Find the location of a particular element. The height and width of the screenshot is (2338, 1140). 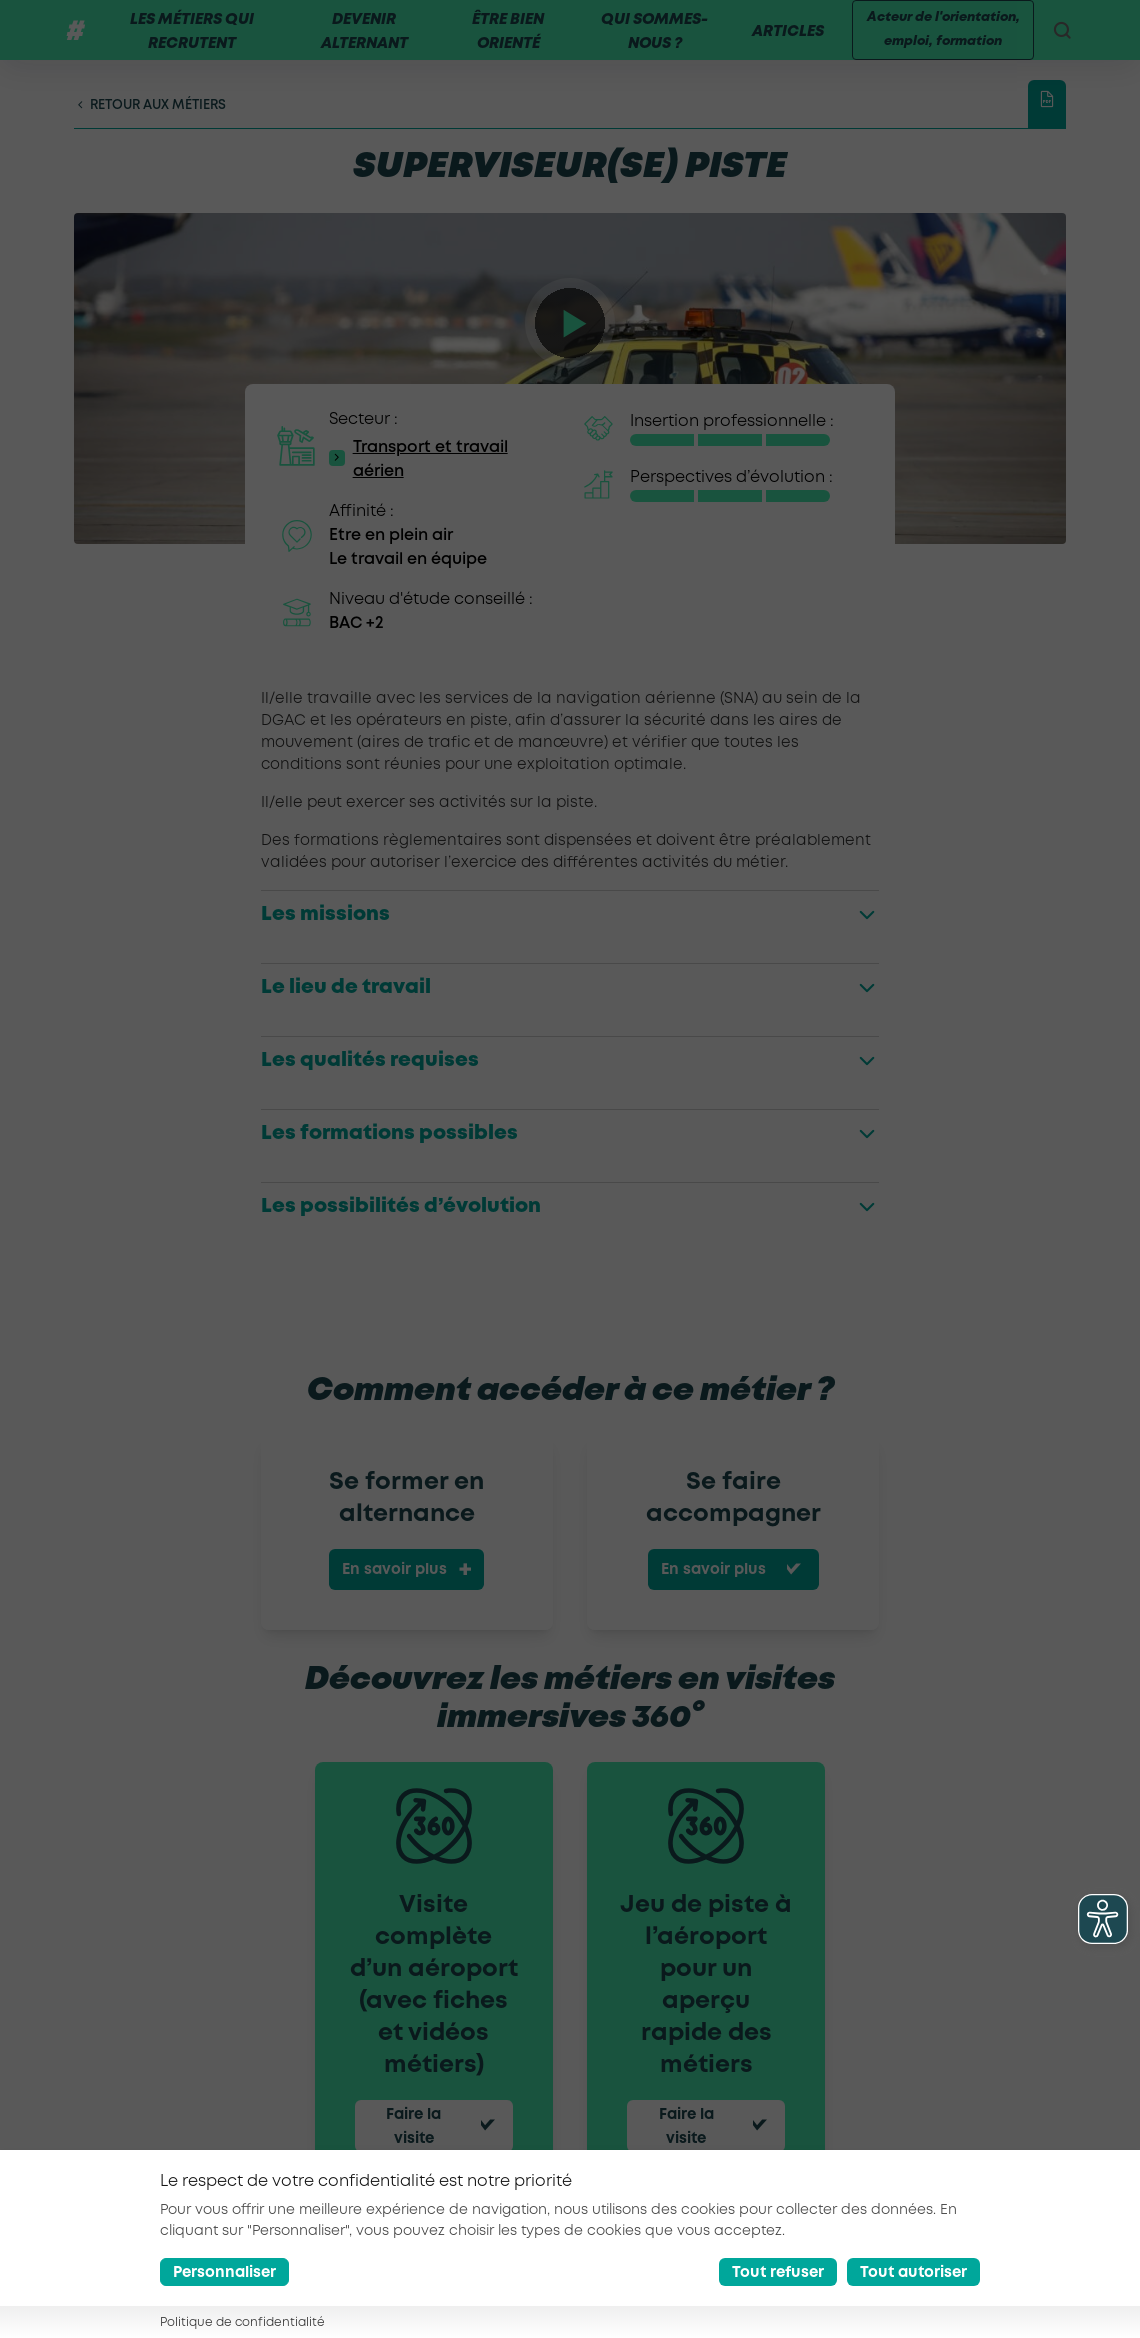

Être bien orienté is located at coordinates (503, 44).